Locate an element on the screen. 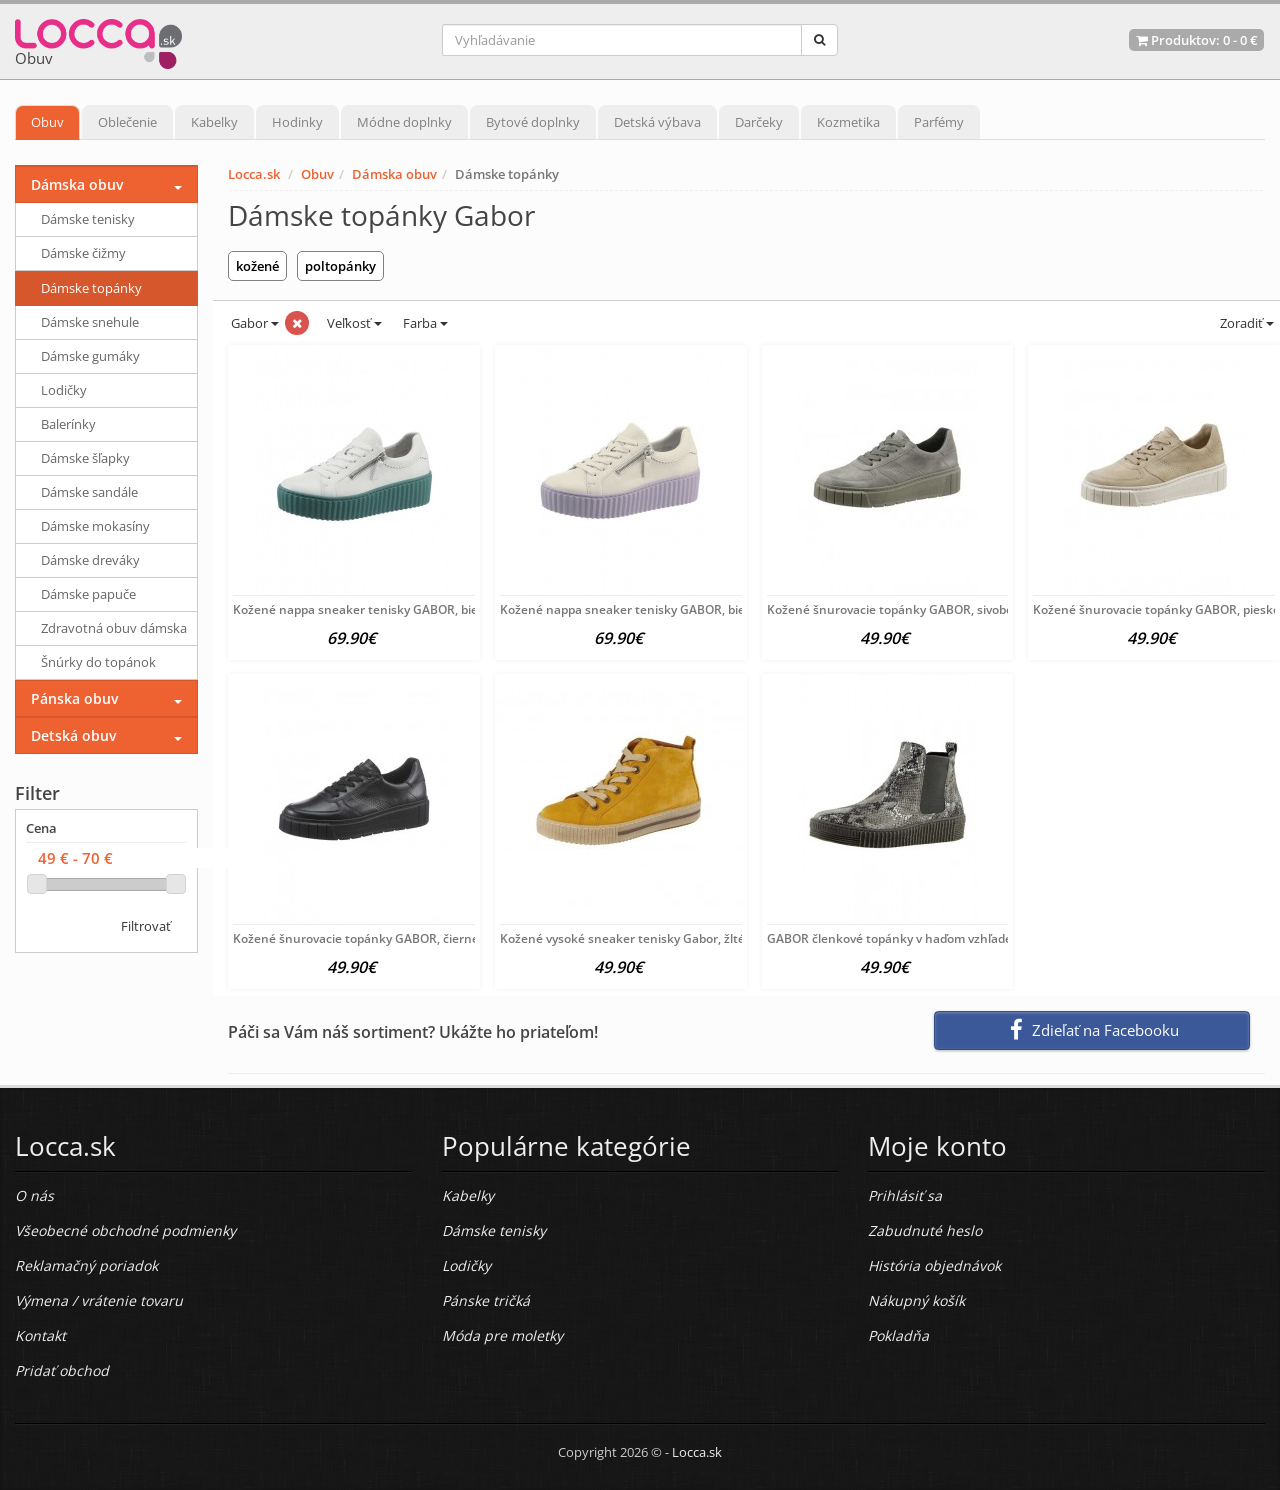  Módne doplnky is located at coordinates (404, 122).